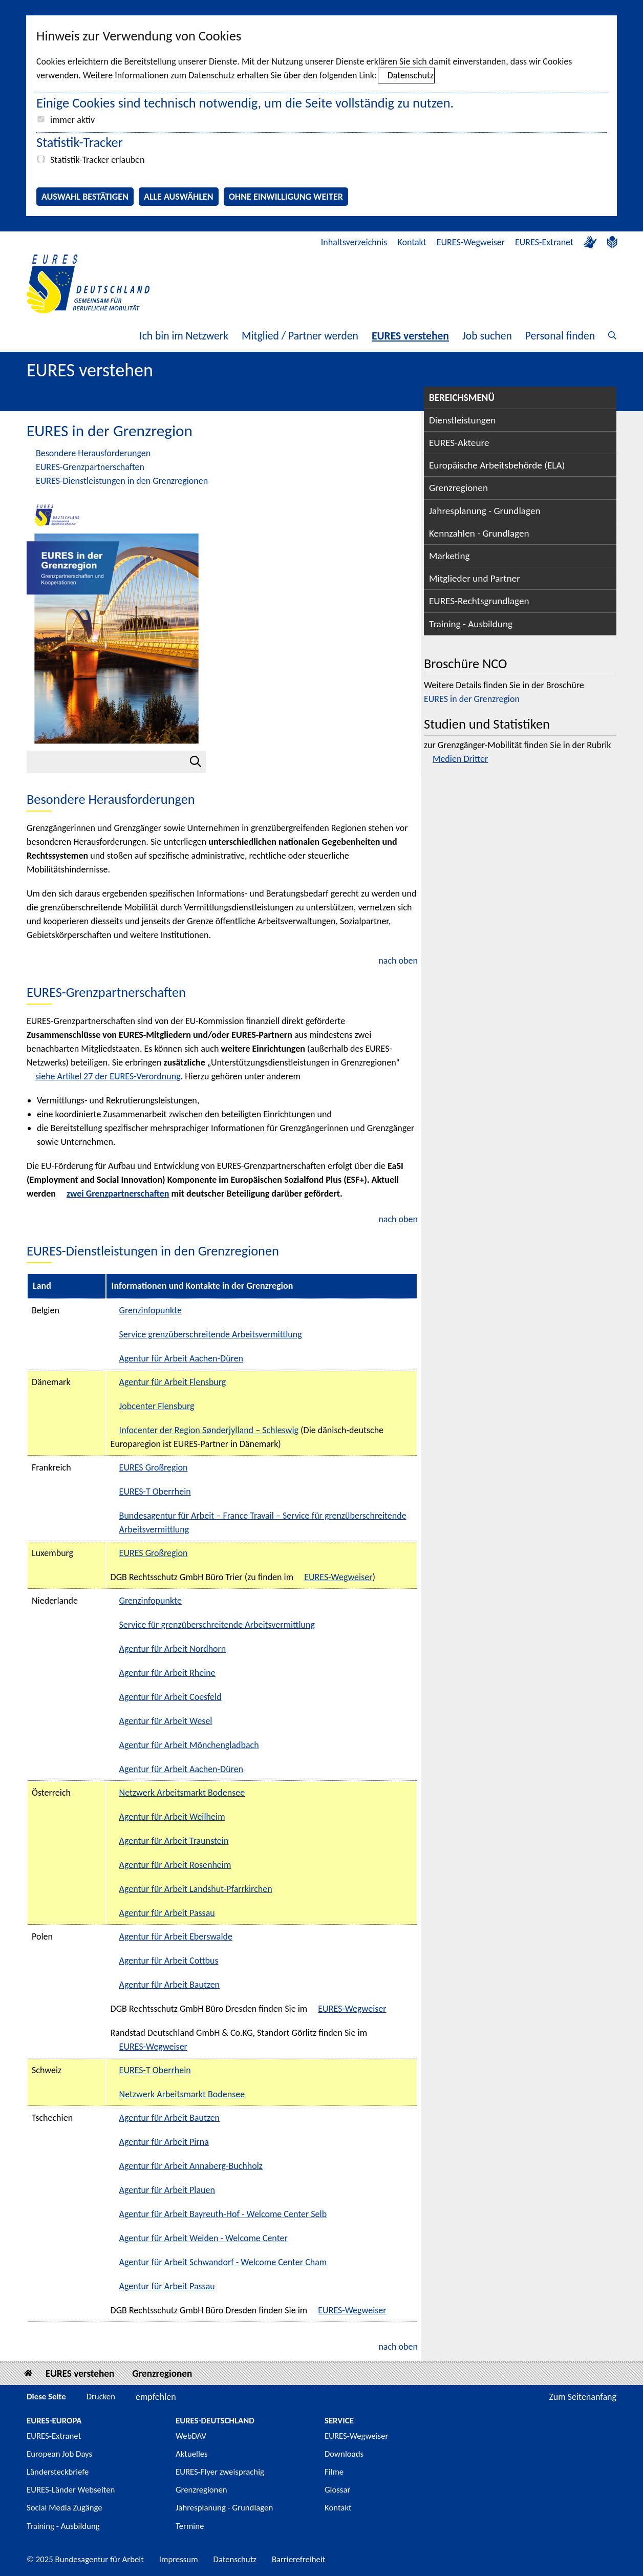 This screenshot has height=2576, width=643. What do you see at coordinates (181, 1358) in the screenshot?
I see `Agentur für Arbeit Aachen-Düren` at bounding box center [181, 1358].